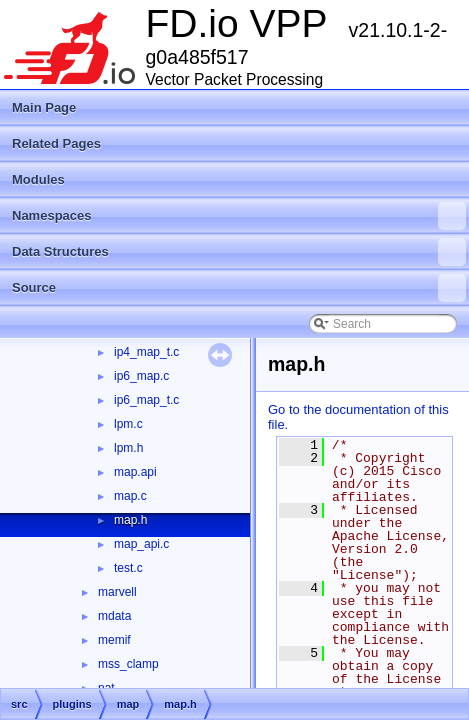 The width and height of the screenshot is (469, 720). I want to click on mss_clamp, so click(128, 664).